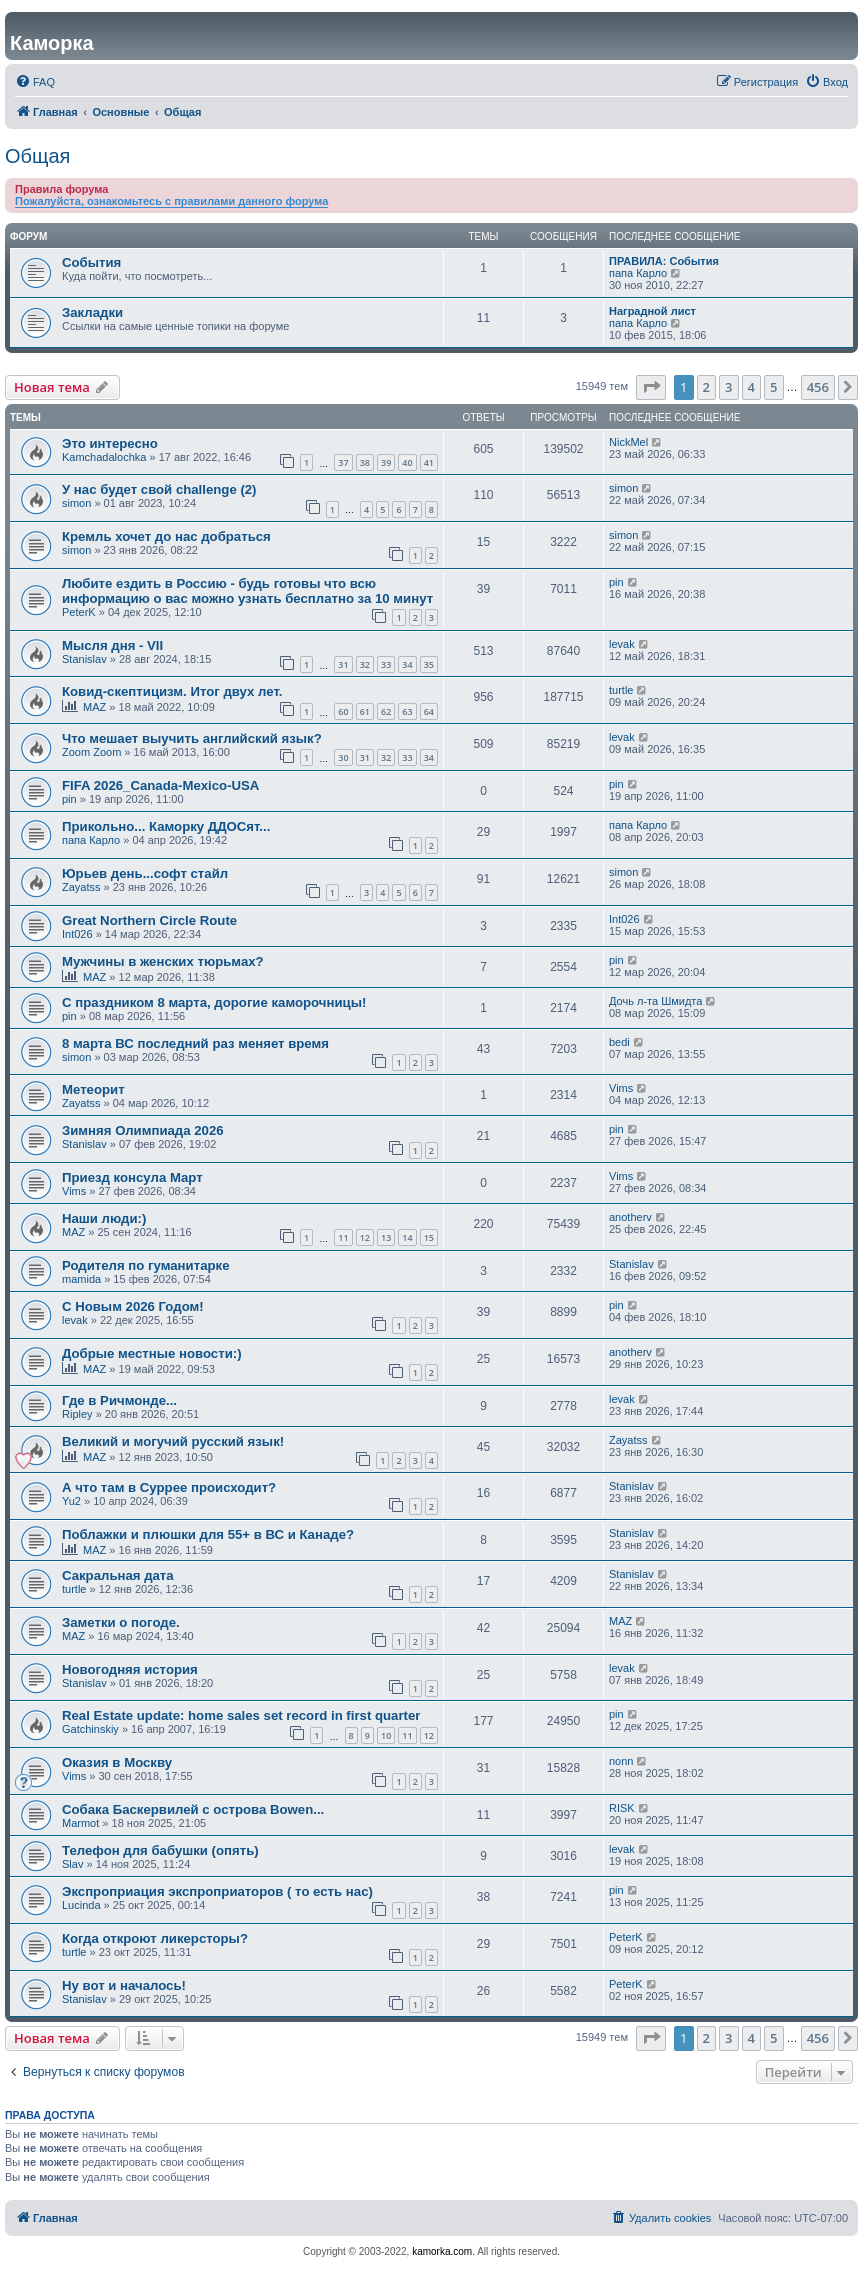 The width and height of the screenshot is (863, 2279). Describe the element at coordinates (429, 711) in the screenshot. I see `64` at that location.